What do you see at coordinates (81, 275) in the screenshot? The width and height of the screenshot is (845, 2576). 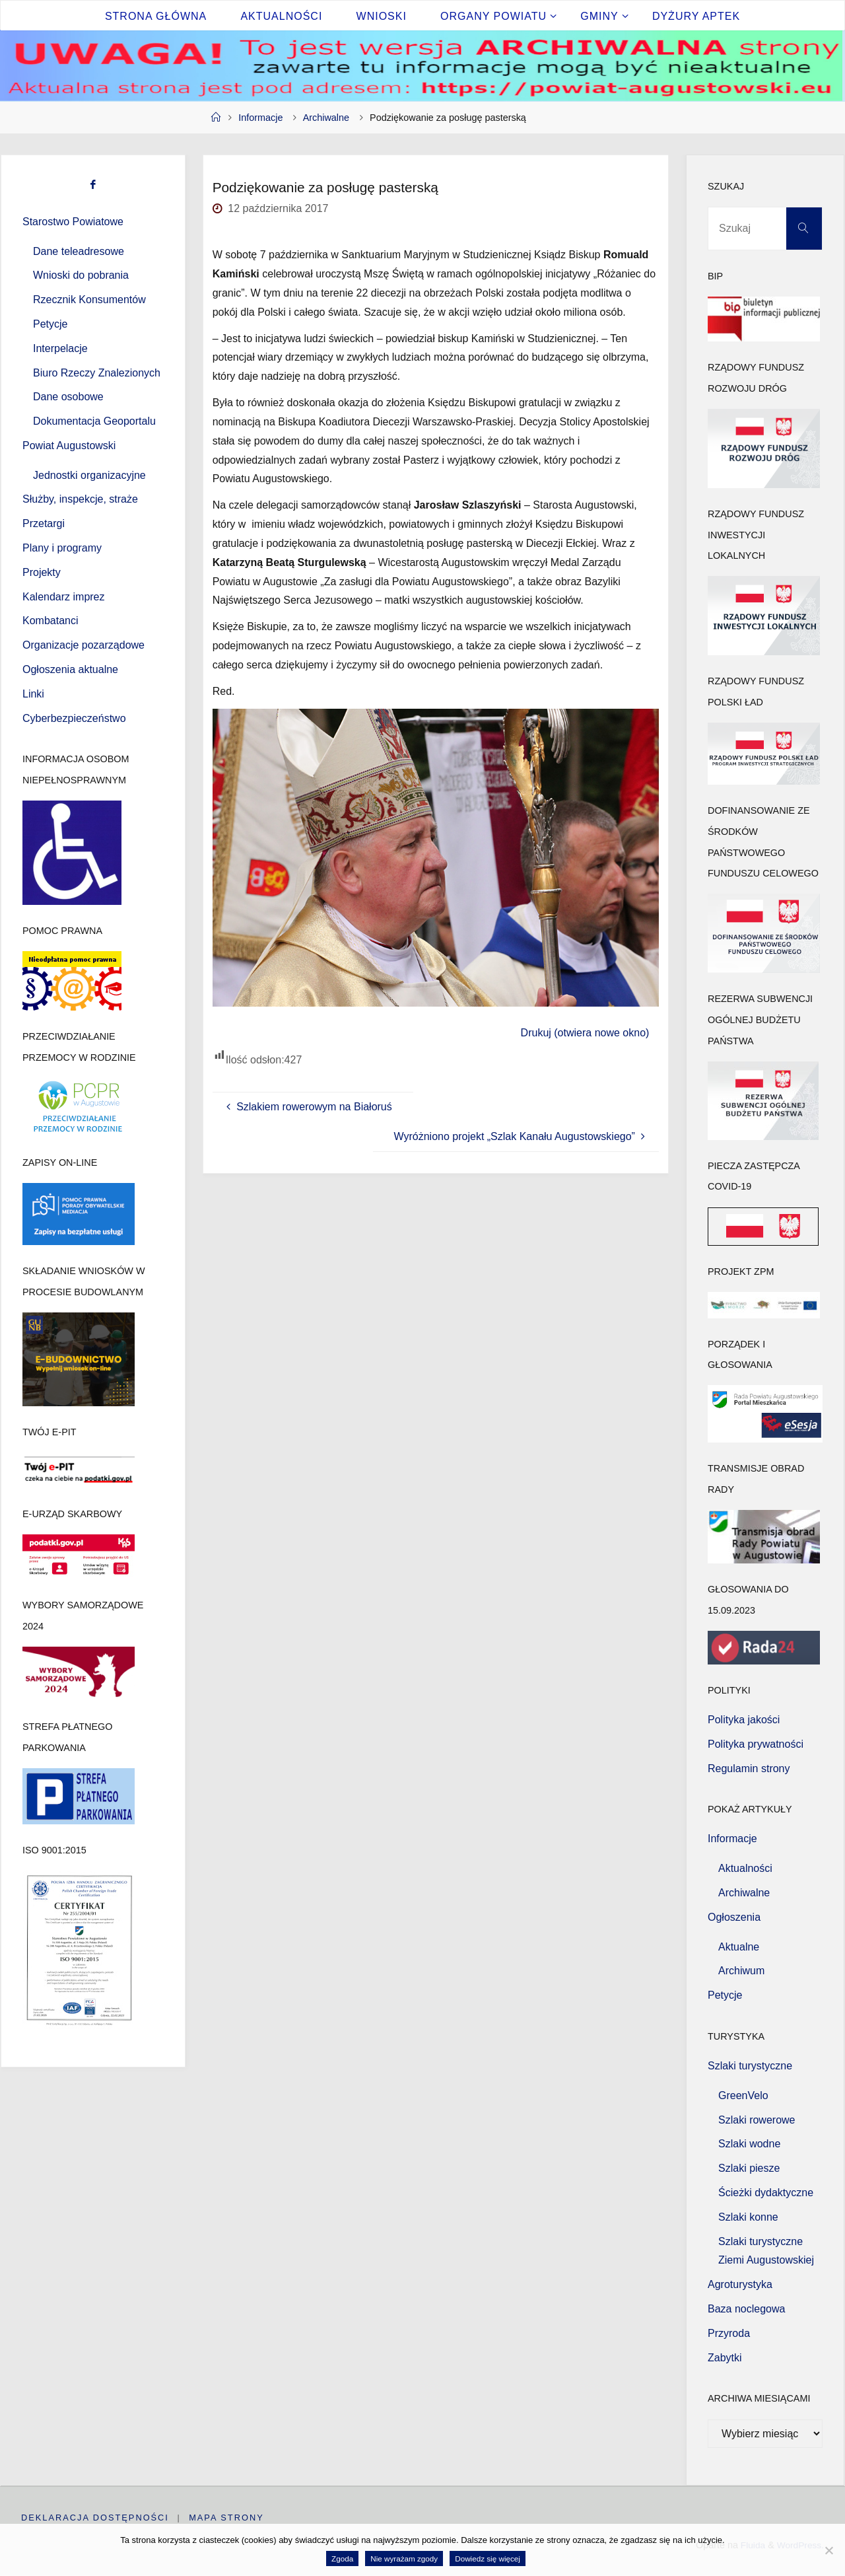 I see `Wnioski do pobrania` at bounding box center [81, 275].